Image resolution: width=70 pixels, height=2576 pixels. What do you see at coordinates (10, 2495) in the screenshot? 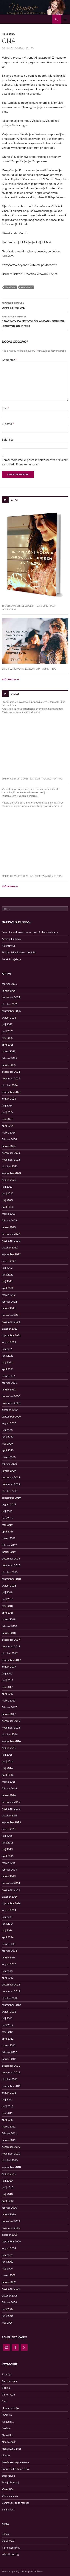
I see `Vrlina meseca` at bounding box center [10, 2495].